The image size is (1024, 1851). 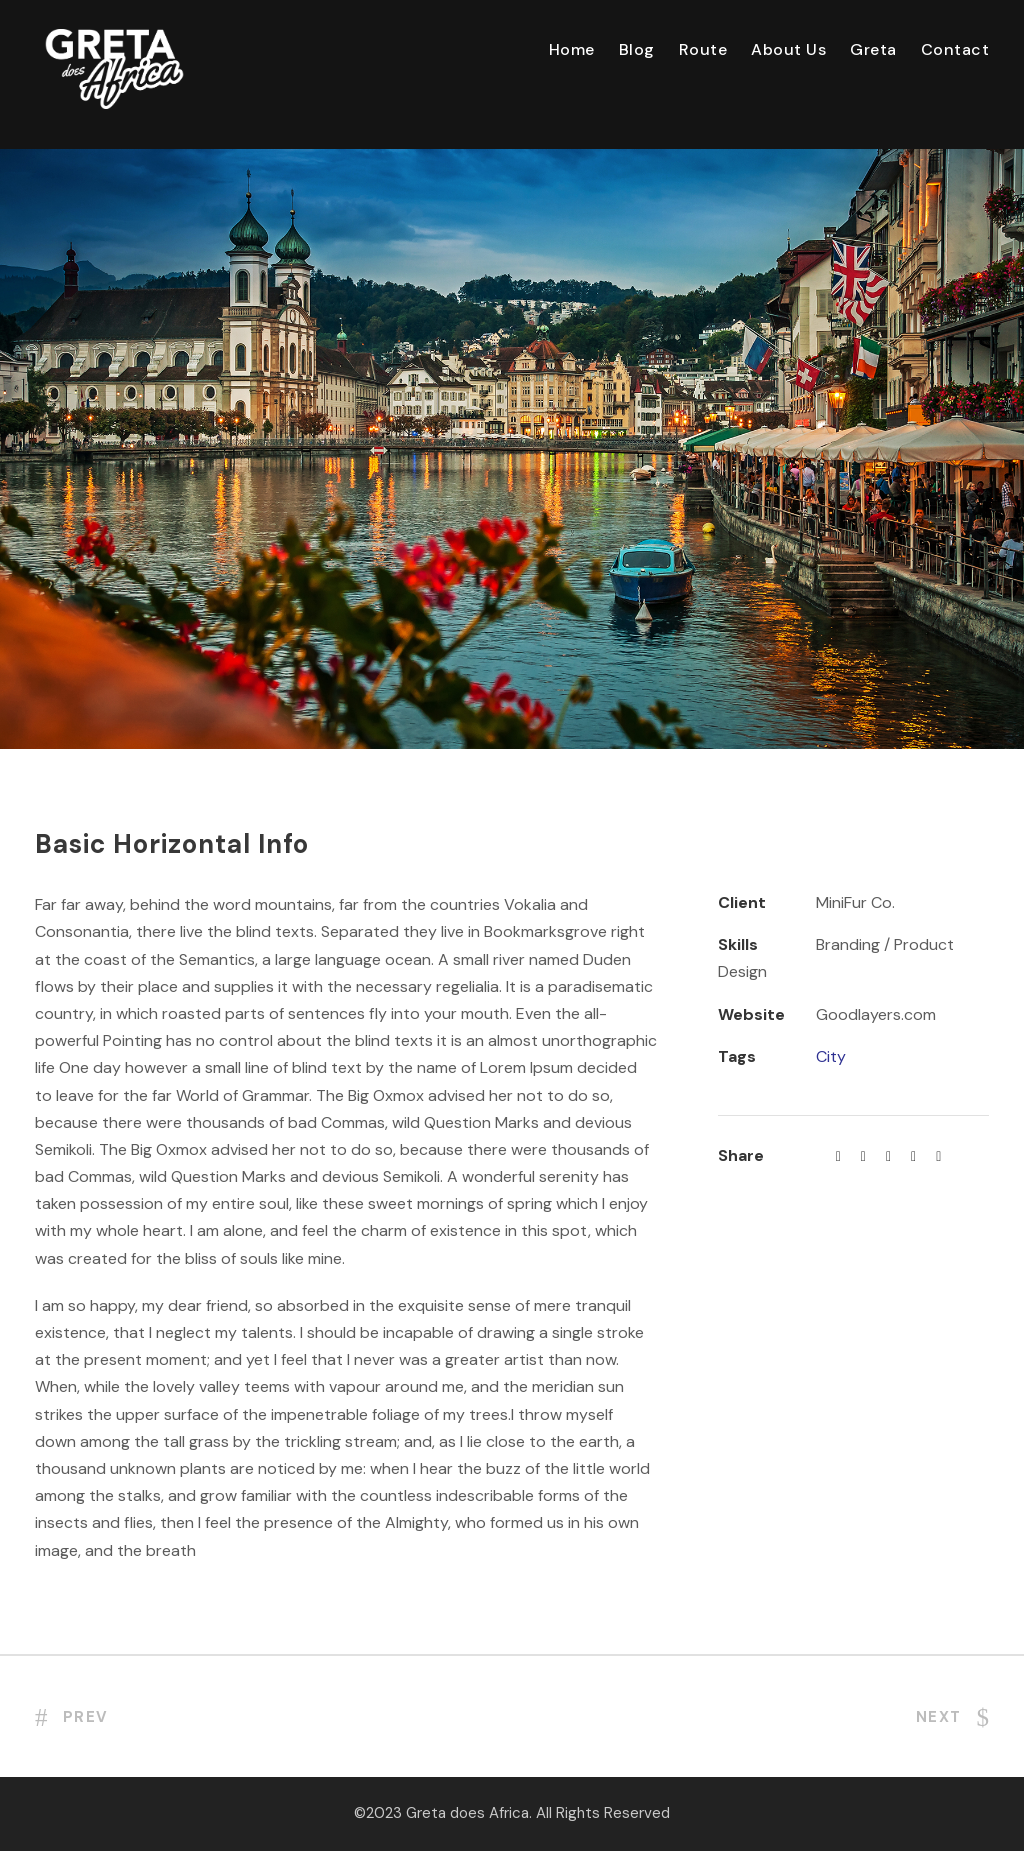 I want to click on Blog, so click(x=637, y=49).